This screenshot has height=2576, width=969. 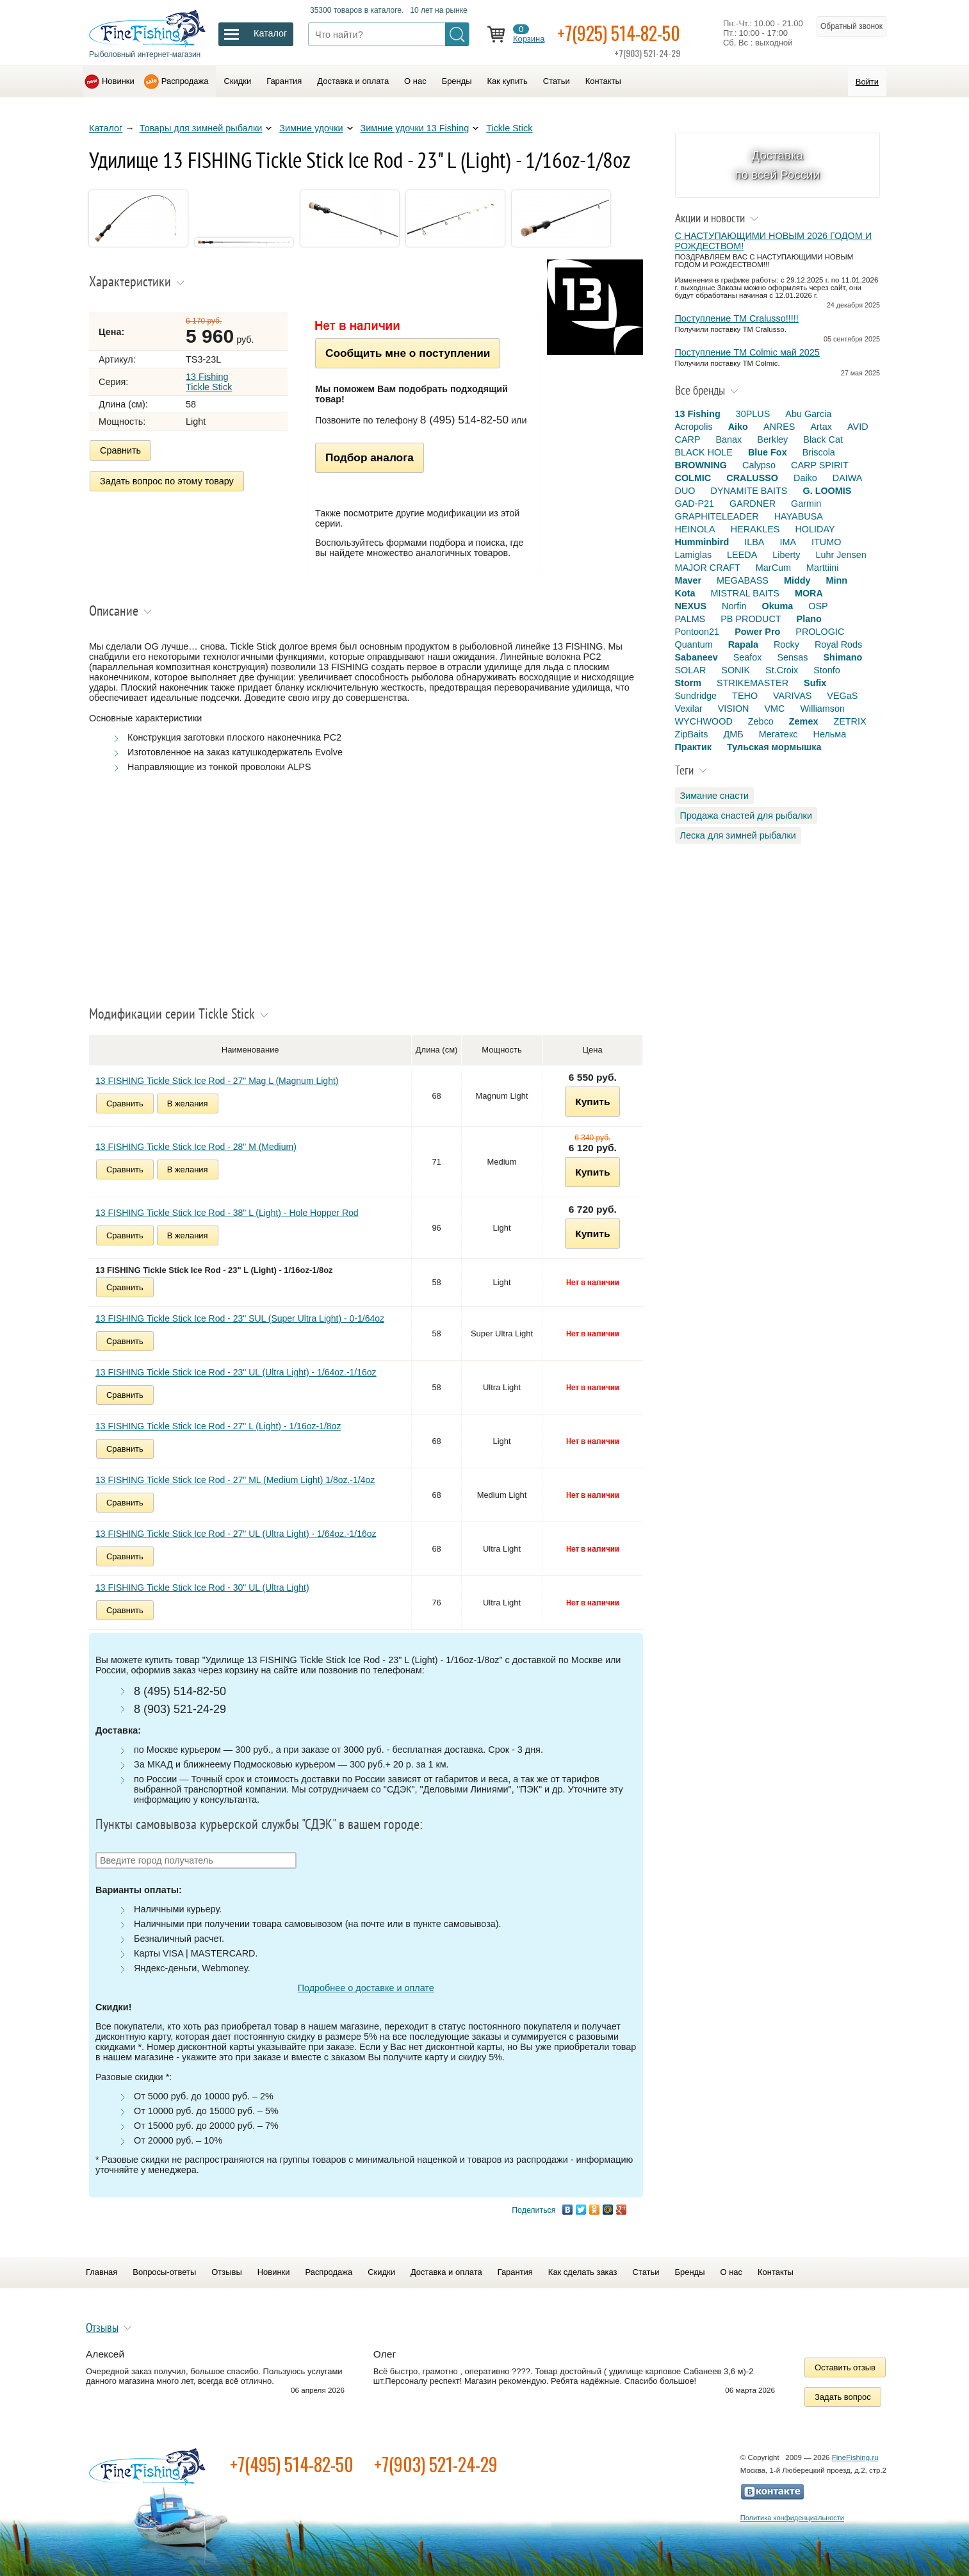 What do you see at coordinates (752, 503) in the screenshot?
I see `GARDNER` at bounding box center [752, 503].